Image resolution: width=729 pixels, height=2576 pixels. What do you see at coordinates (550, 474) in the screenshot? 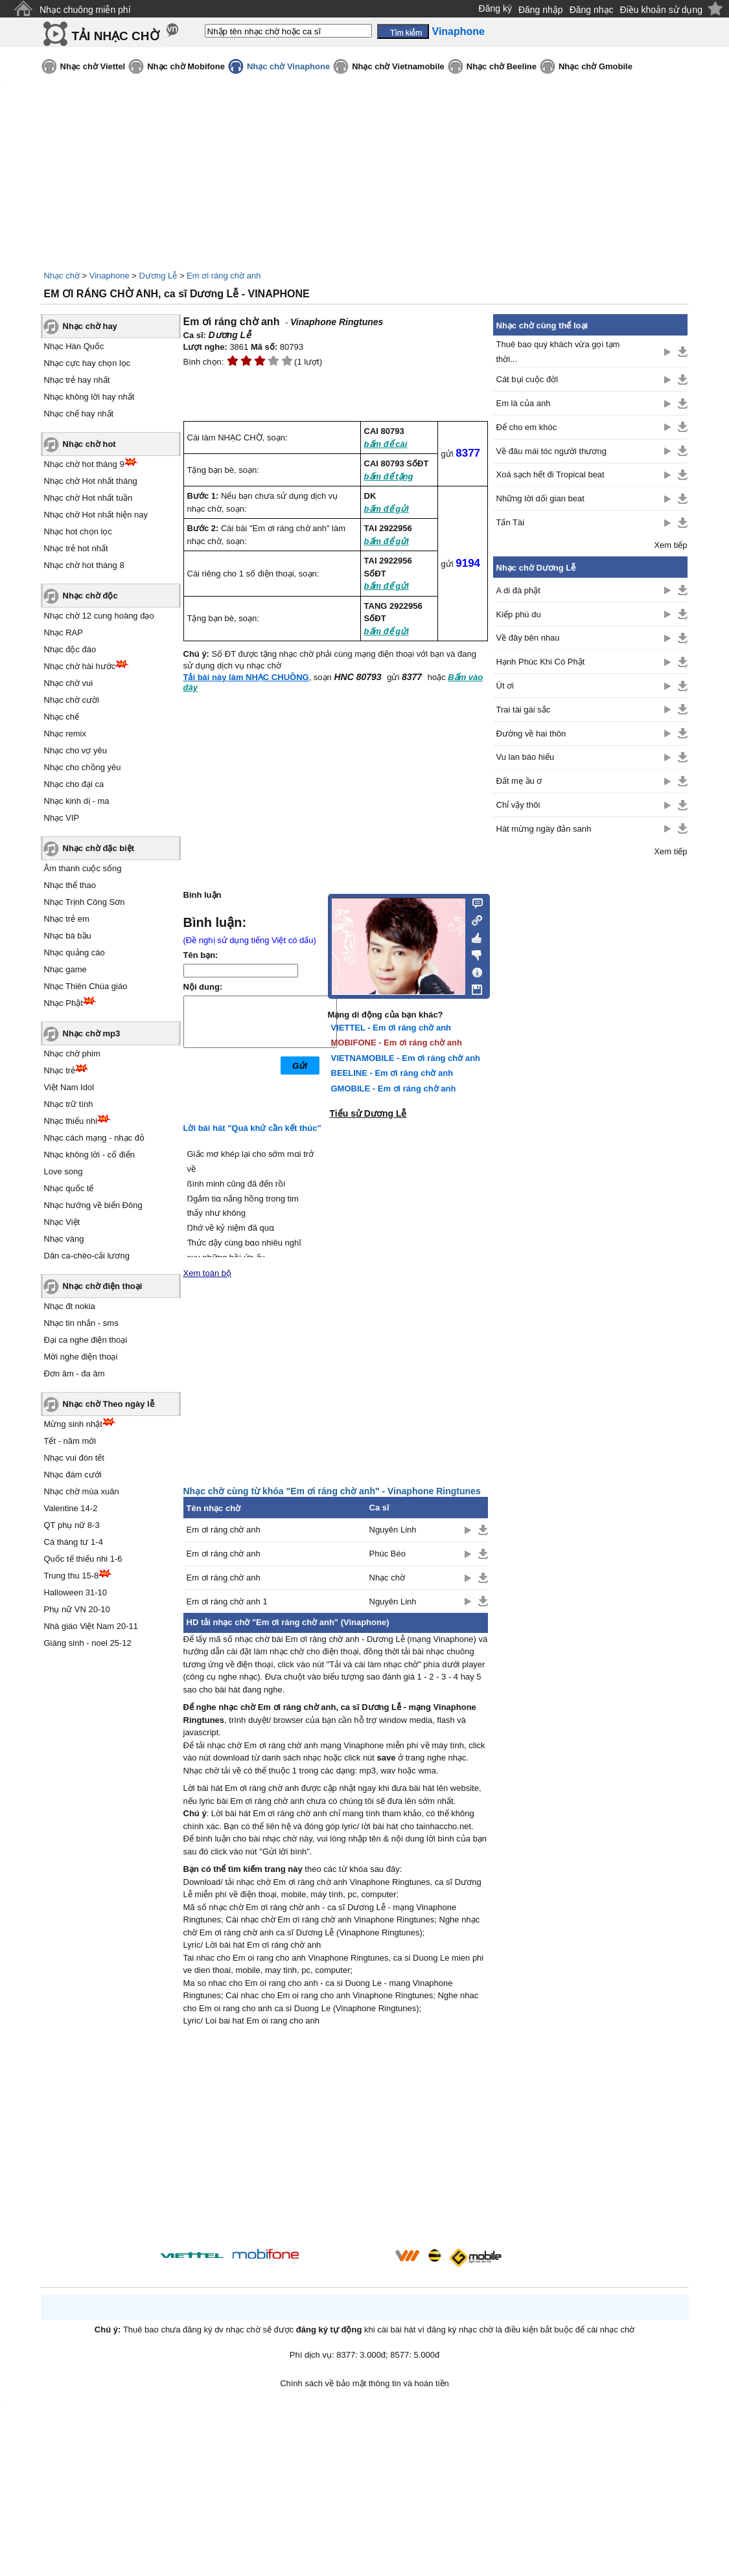
I see `Xoá sạch hết đi Tropical beat` at bounding box center [550, 474].